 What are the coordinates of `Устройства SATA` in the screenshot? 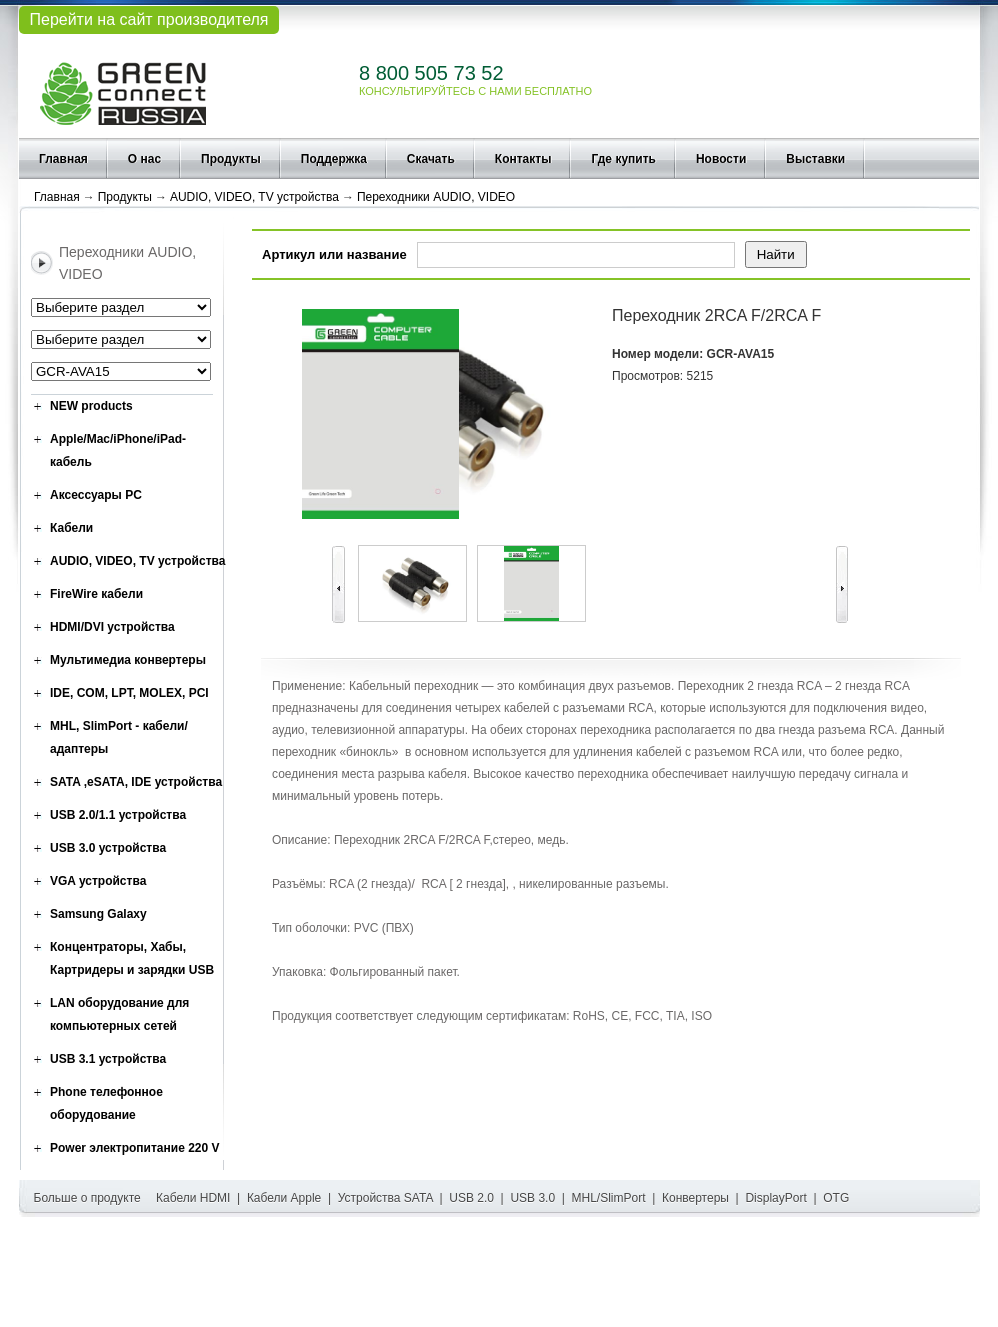 It's located at (385, 1198).